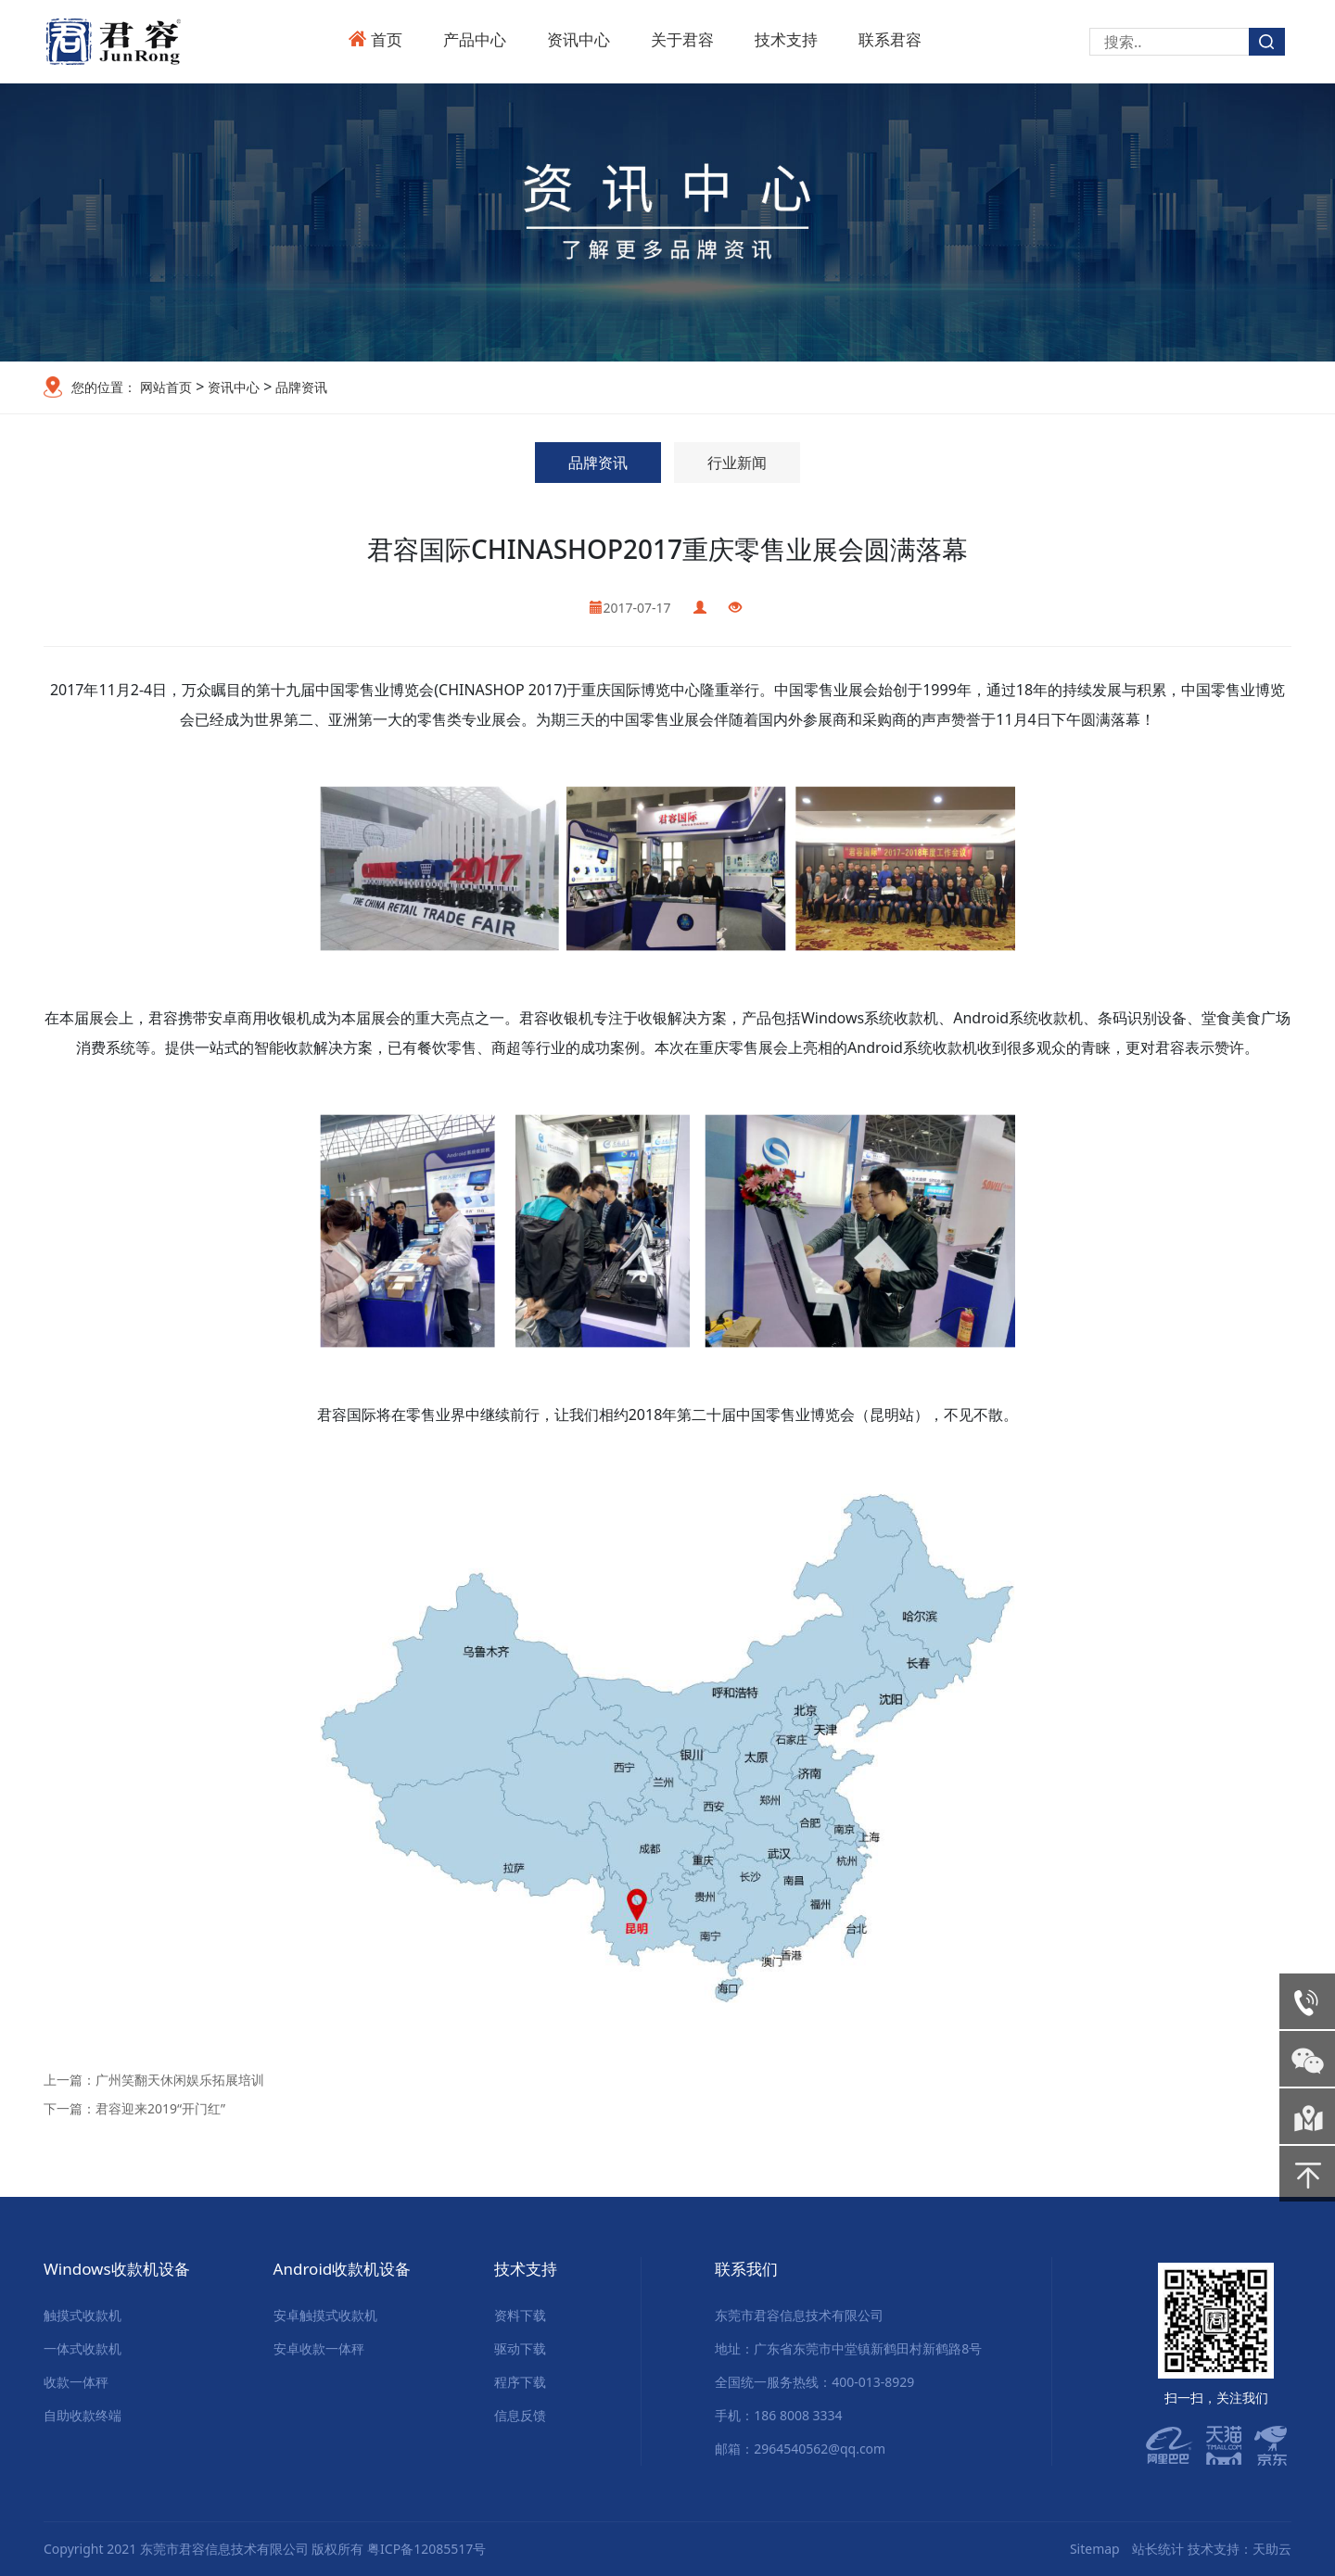 This screenshot has width=1335, height=2576. Describe the element at coordinates (848, 2348) in the screenshot. I see `地址：广东省东莞市中堂镇新鹤田村新鹤路8号` at that location.